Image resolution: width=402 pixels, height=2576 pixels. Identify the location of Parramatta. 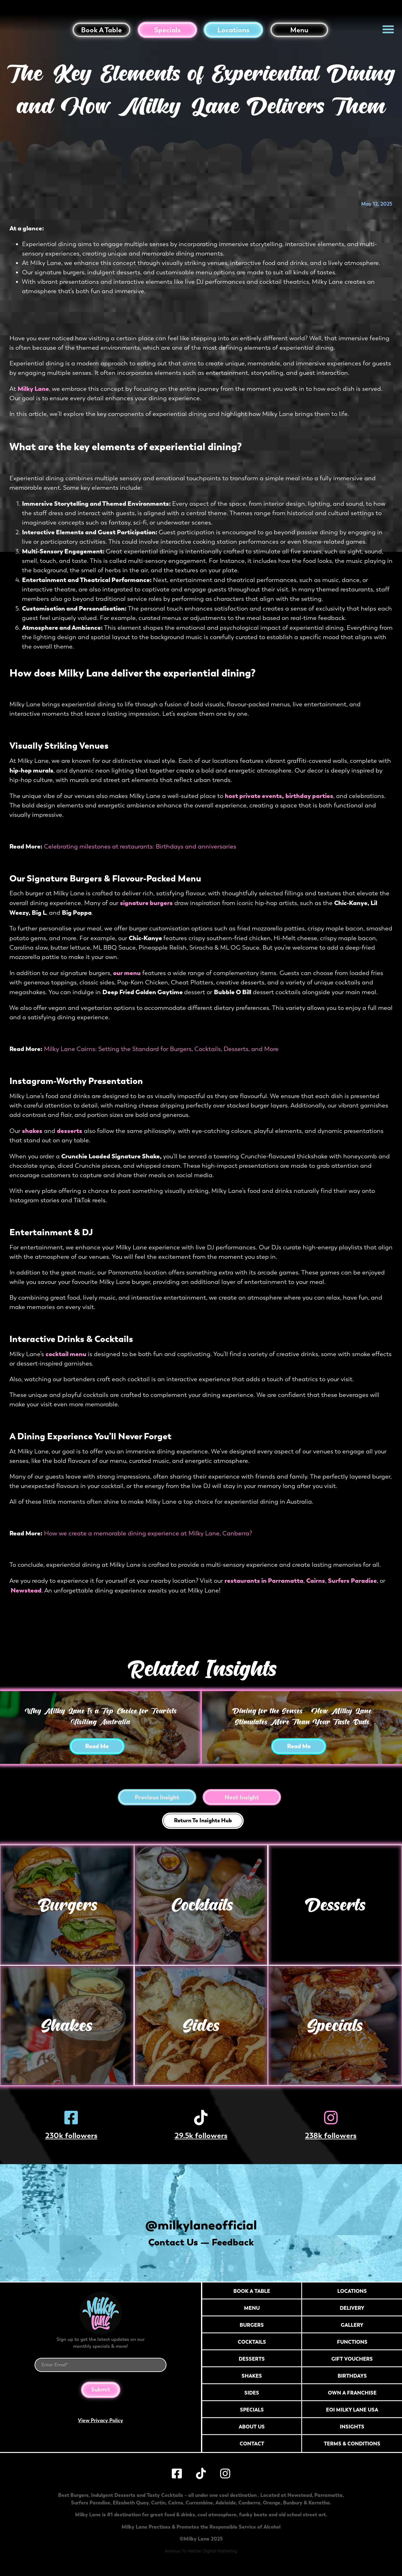
(328, 2499).